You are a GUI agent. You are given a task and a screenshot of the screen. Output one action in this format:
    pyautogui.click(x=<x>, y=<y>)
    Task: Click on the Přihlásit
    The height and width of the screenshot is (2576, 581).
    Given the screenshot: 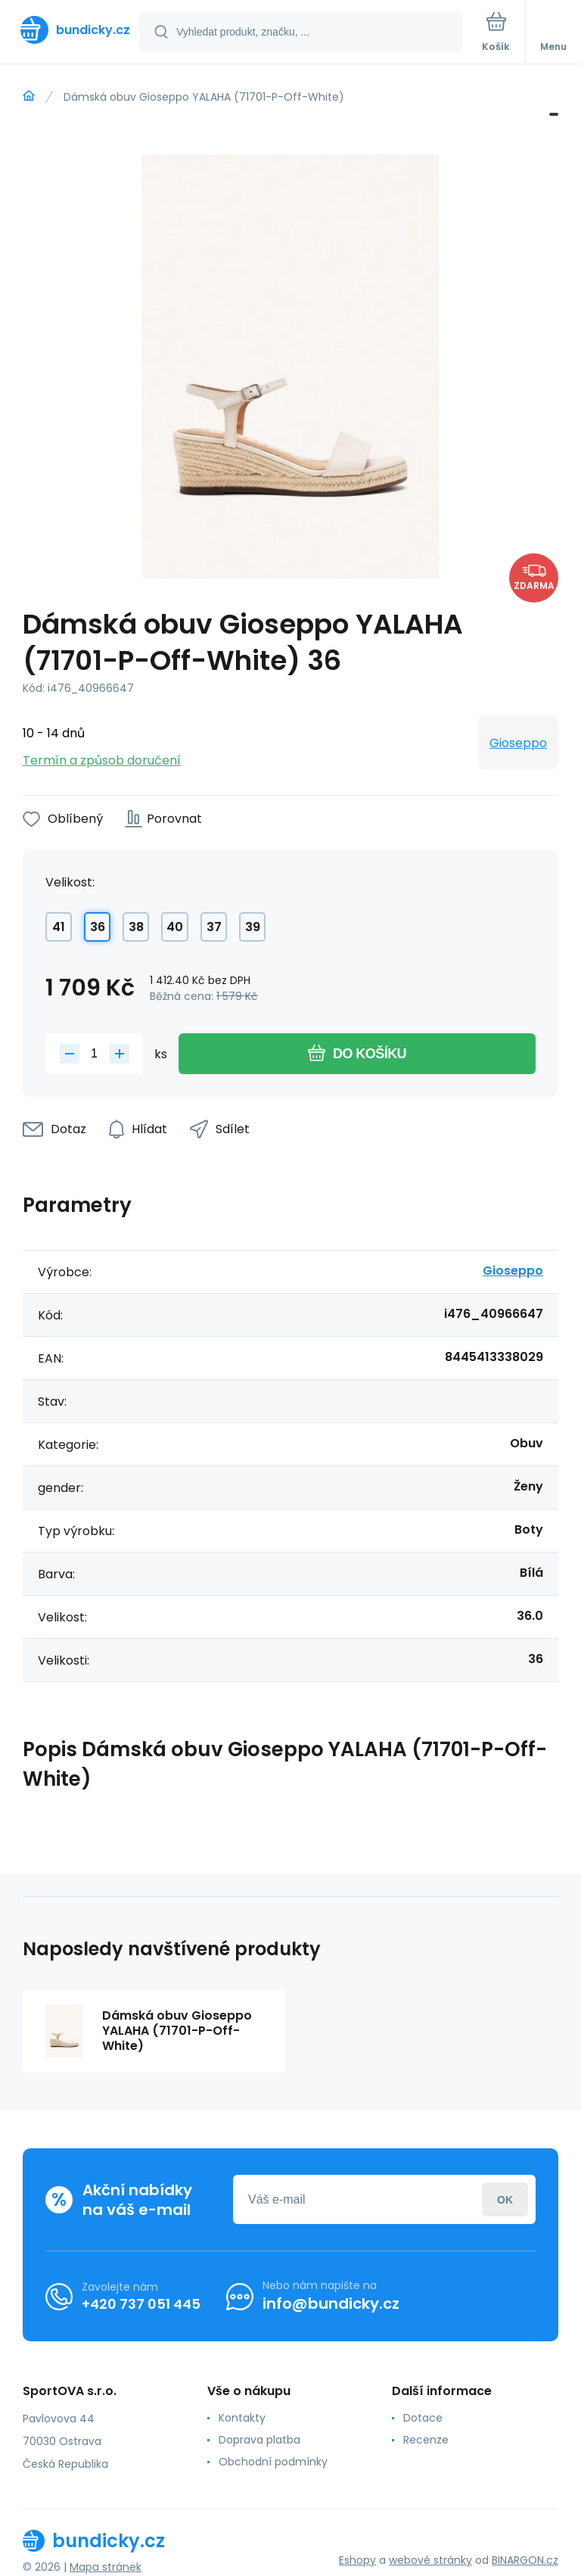 What is the action you would take?
    pyautogui.click(x=505, y=2199)
    